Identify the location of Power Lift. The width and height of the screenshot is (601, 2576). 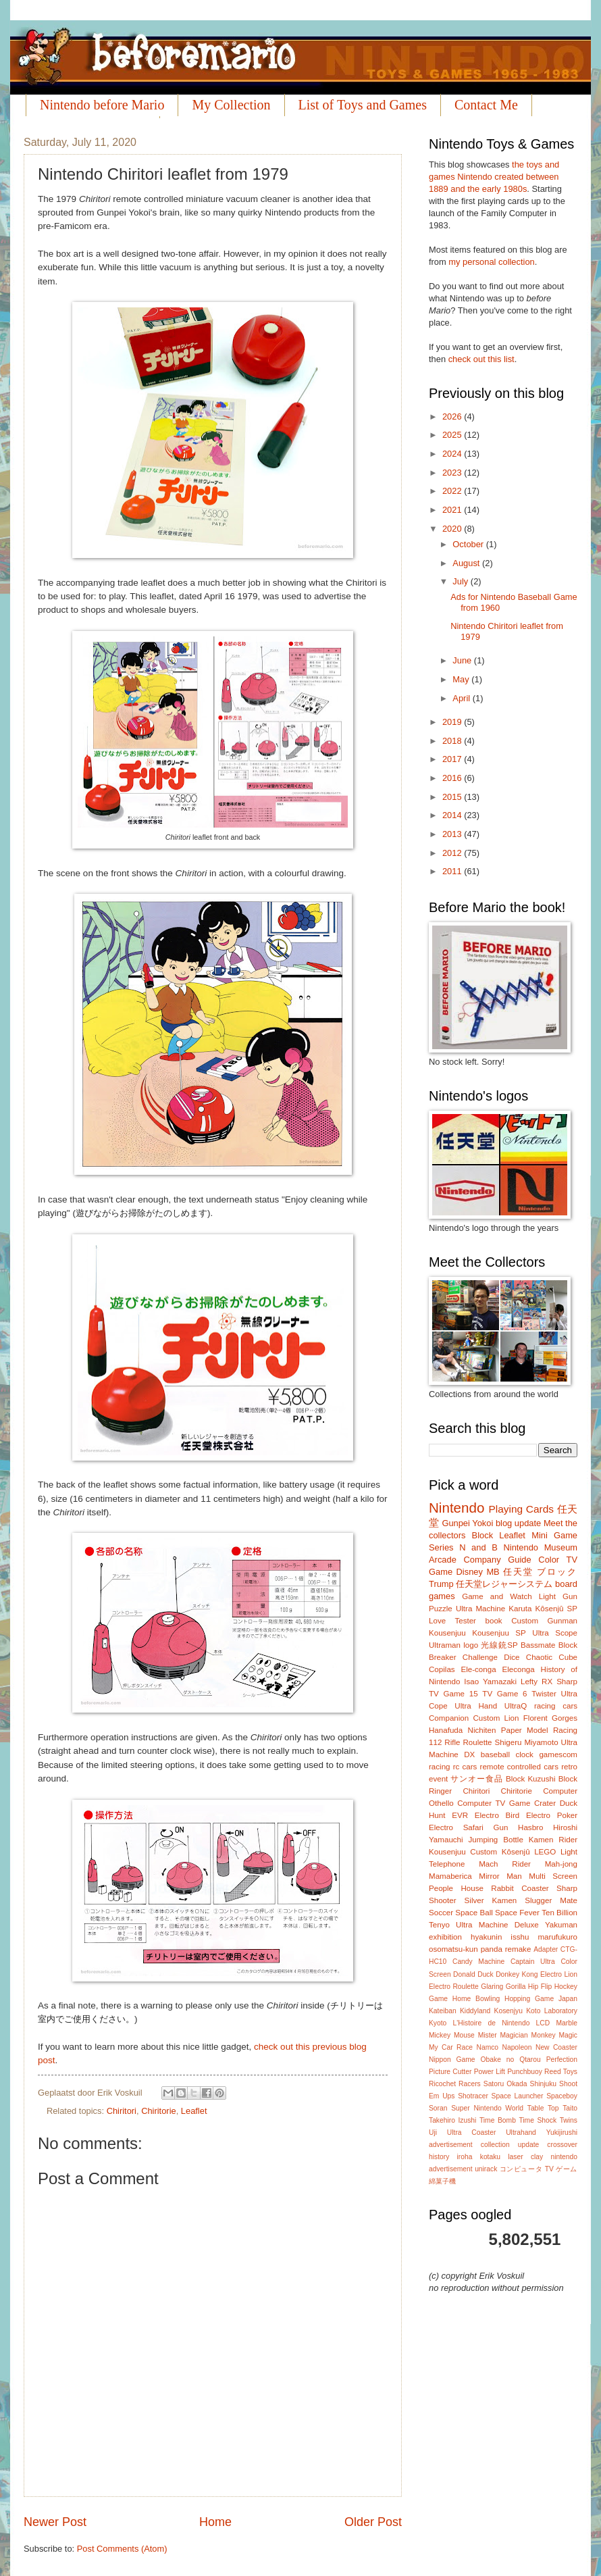
(489, 2071).